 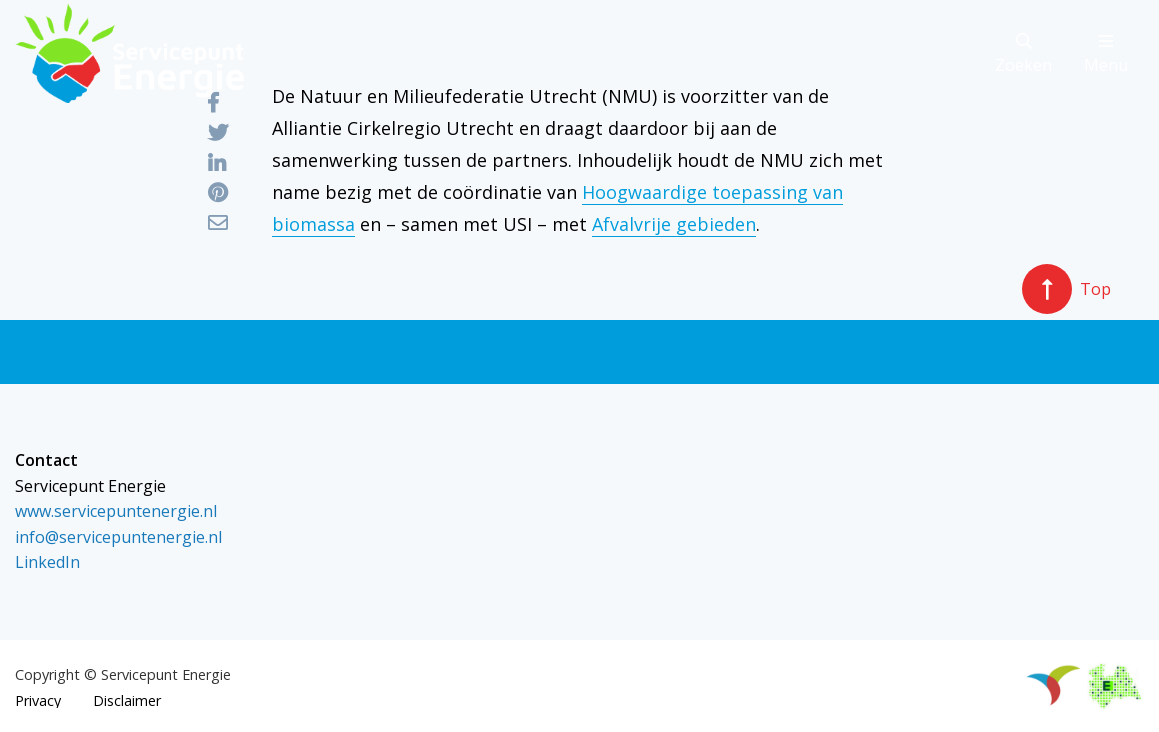 What do you see at coordinates (1106, 54) in the screenshot?
I see `Menu` at bounding box center [1106, 54].